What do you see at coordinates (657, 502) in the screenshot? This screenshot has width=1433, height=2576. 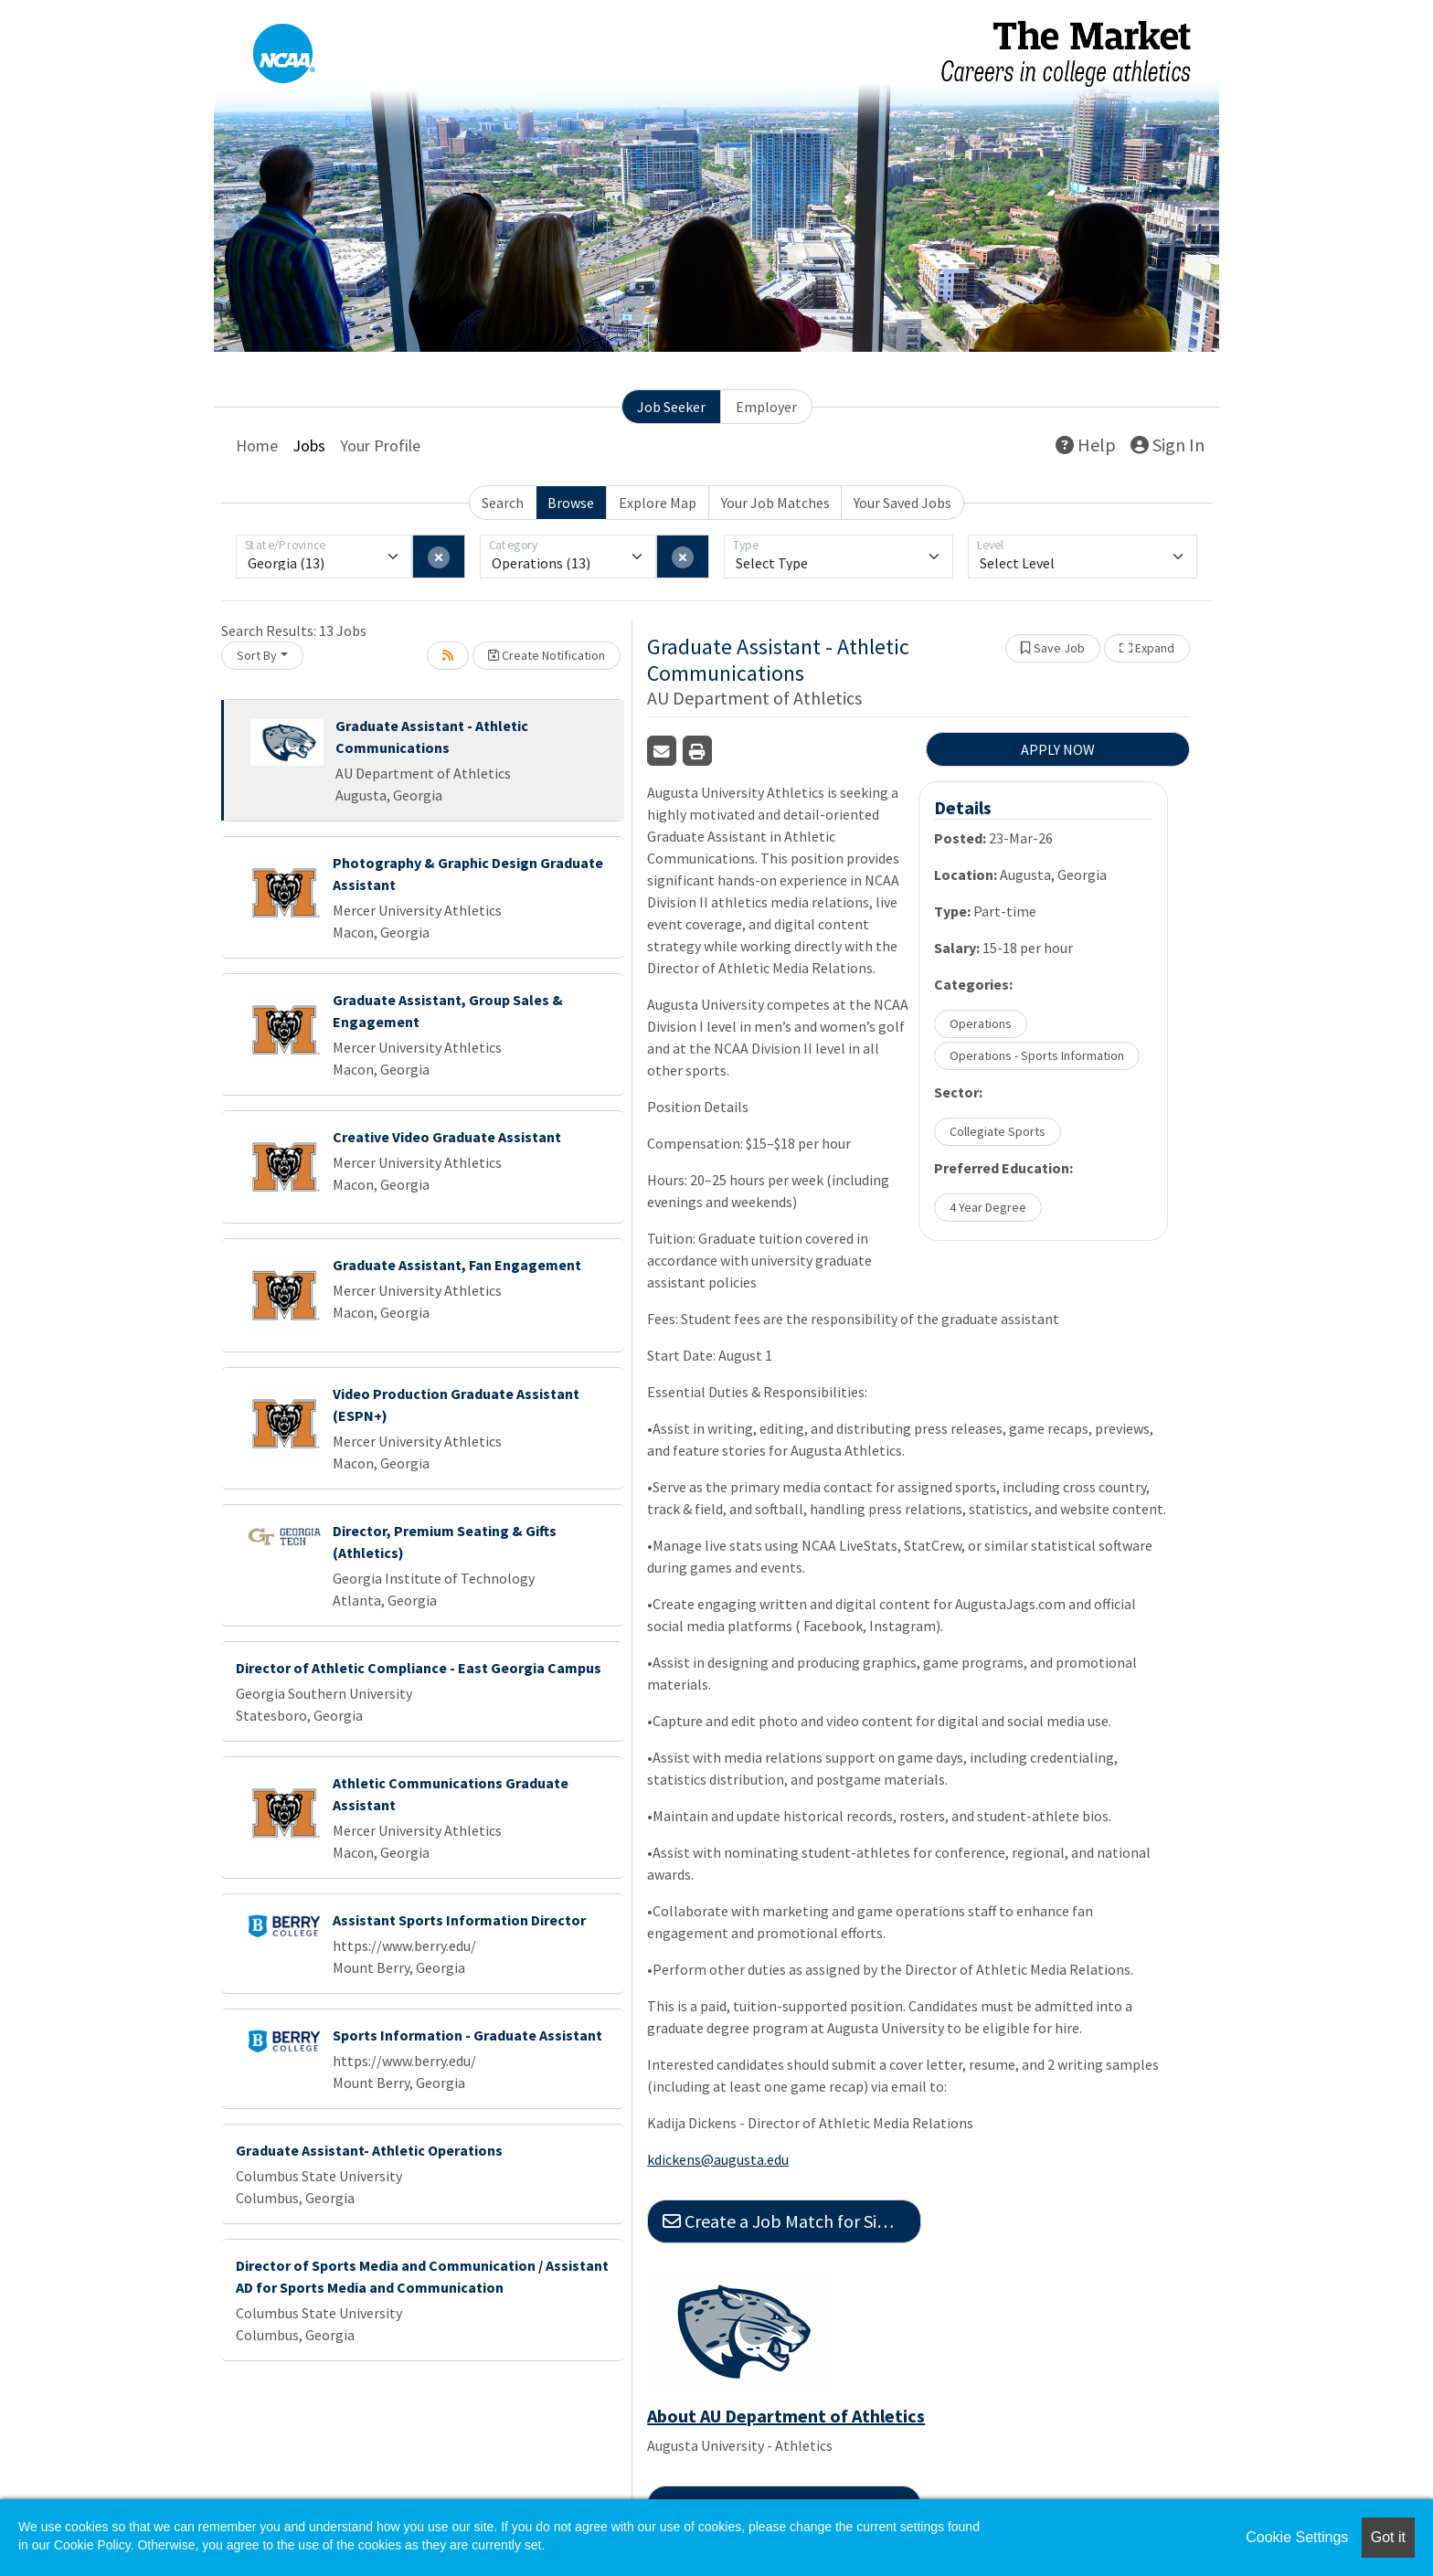 I see `Explore Map` at bounding box center [657, 502].